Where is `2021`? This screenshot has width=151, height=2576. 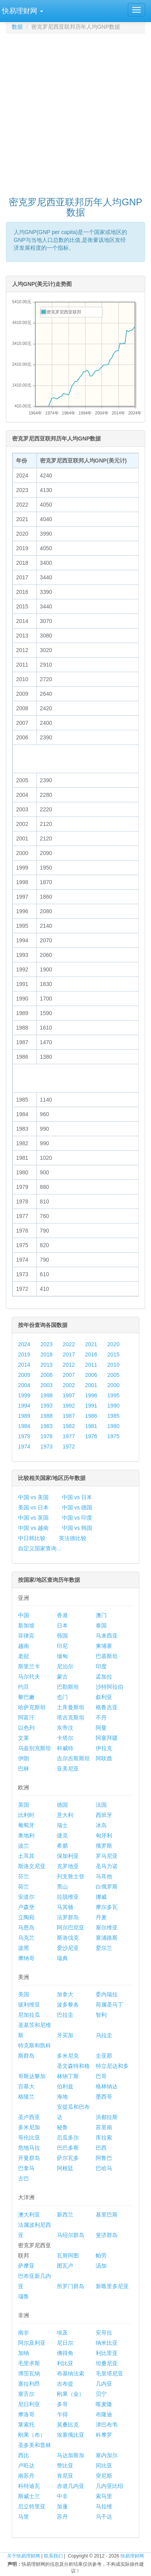
2021 is located at coordinates (91, 1344).